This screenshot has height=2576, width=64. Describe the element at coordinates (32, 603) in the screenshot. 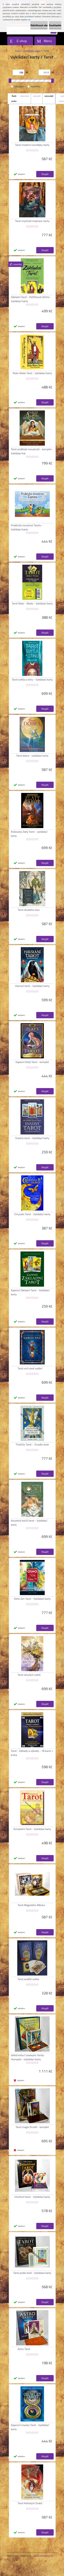

I see `Tarot Rider - Waite - Vykládací karty` at that location.